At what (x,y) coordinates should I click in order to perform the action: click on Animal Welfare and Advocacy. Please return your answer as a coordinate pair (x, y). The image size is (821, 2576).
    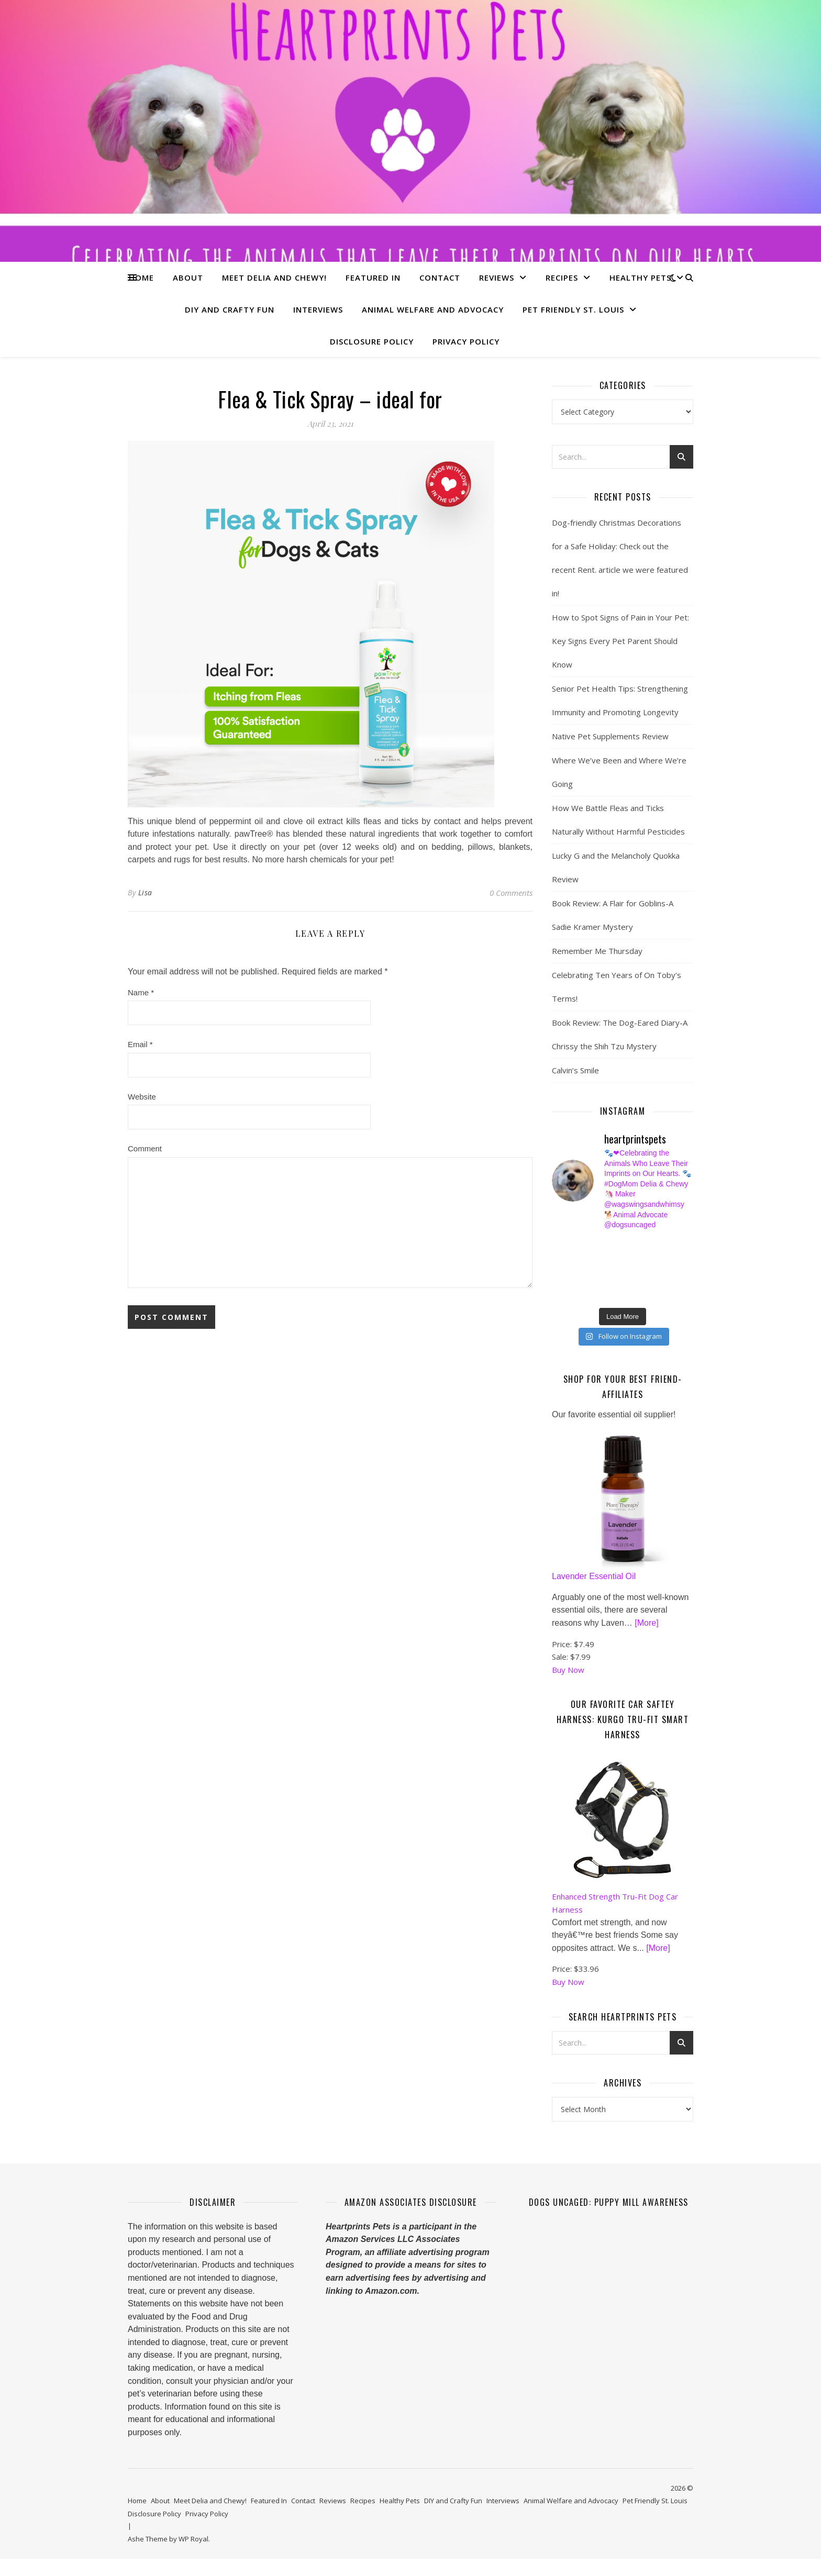
    Looking at the image, I should click on (433, 309).